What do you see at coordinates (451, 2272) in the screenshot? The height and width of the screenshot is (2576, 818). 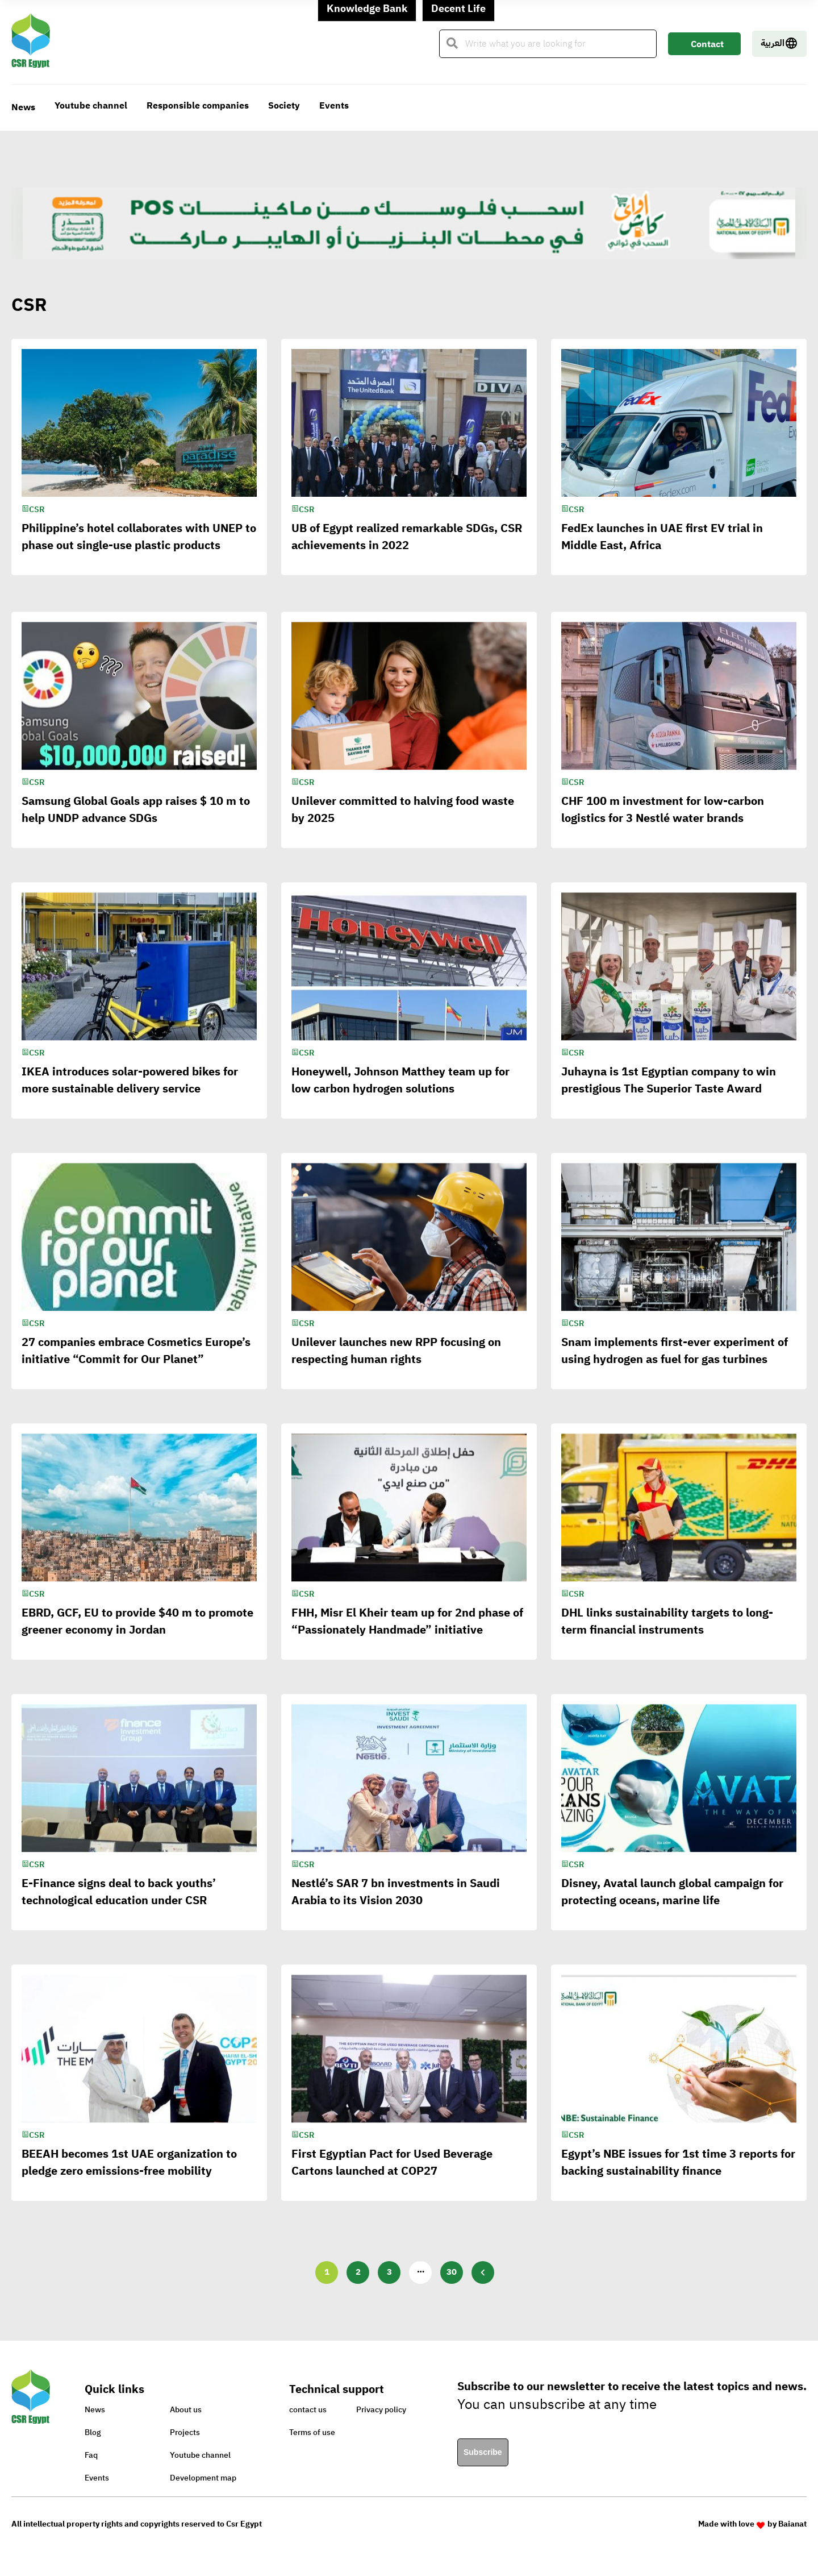 I see `30` at bounding box center [451, 2272].